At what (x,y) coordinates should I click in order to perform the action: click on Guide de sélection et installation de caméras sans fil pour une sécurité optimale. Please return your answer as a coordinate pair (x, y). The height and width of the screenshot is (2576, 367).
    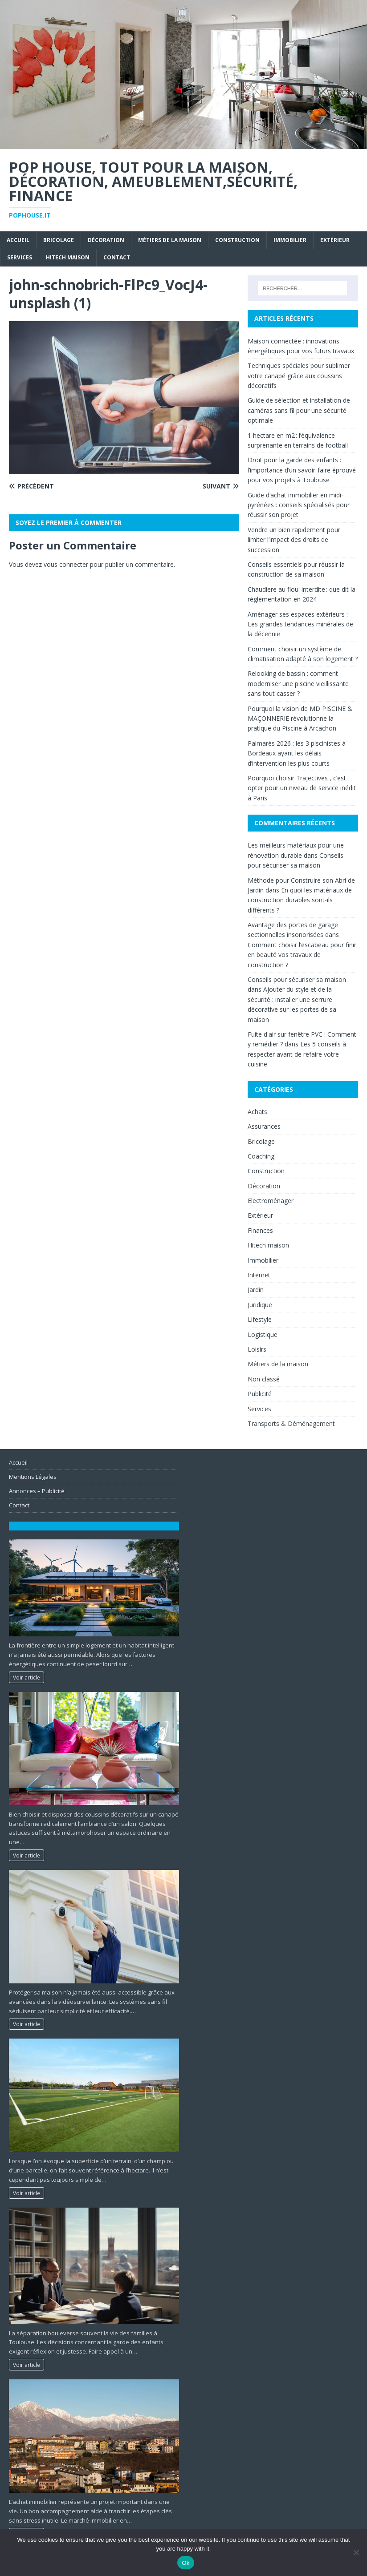
    Looking at the image, I should click on (299, 410).